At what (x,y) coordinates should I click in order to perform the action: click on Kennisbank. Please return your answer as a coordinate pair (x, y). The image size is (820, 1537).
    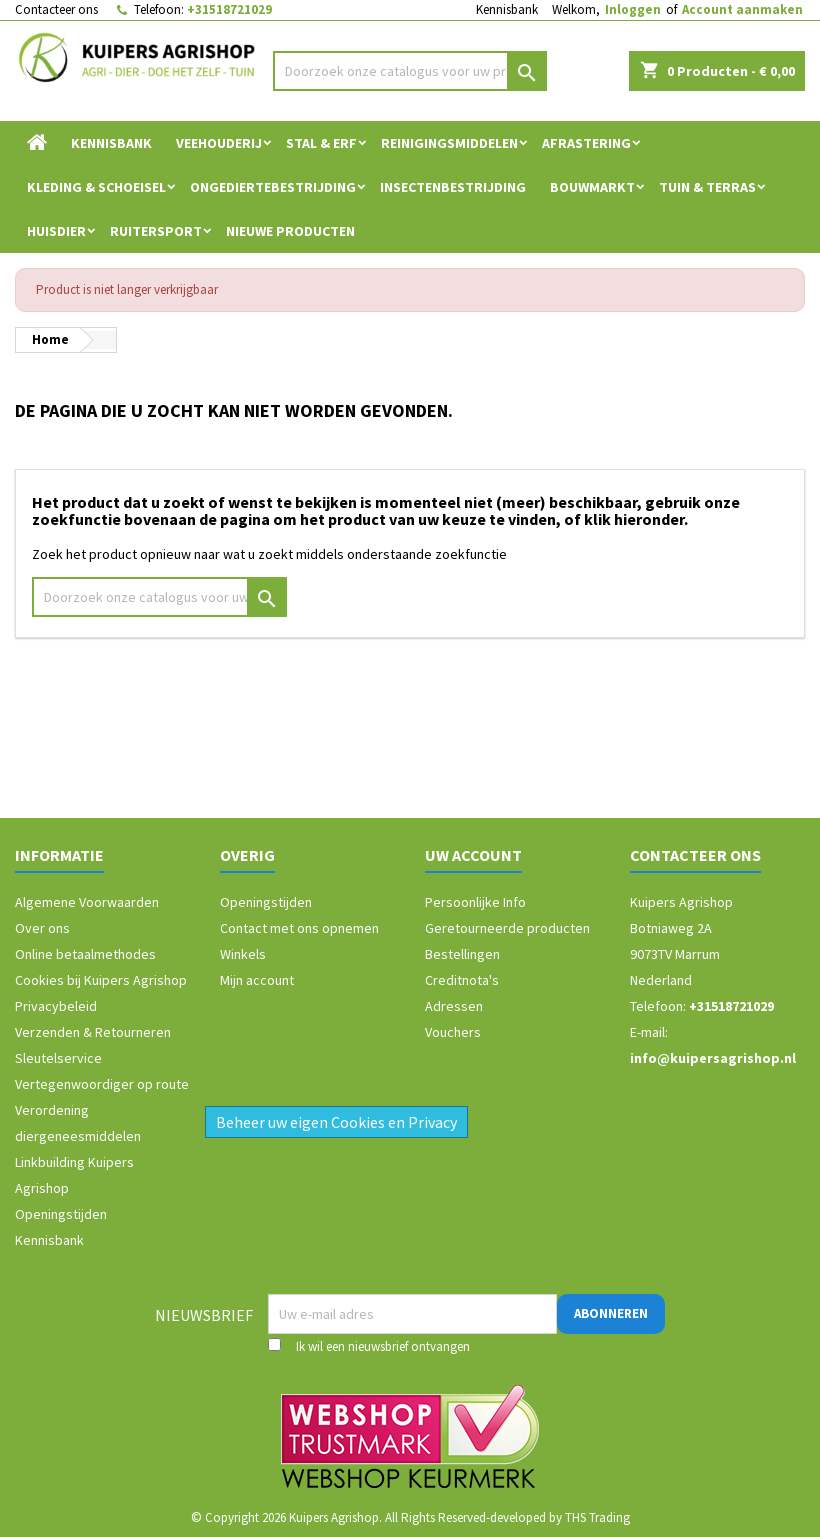
    Looking at the image, I should click on (507, 9).